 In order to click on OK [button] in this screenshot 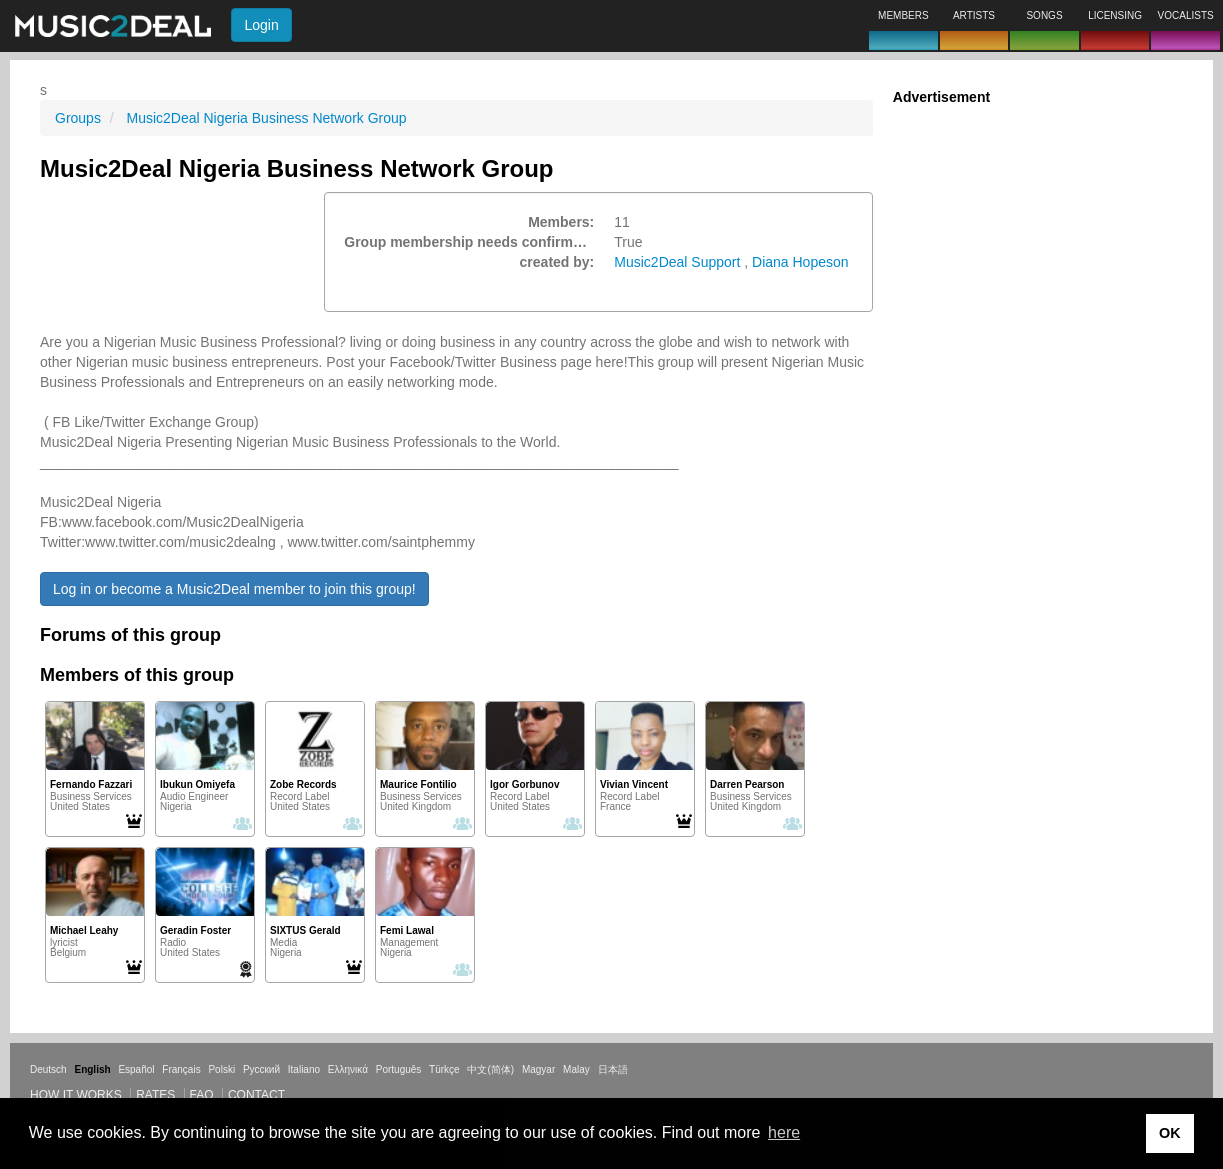, I will do `click(1170, 1133)`.